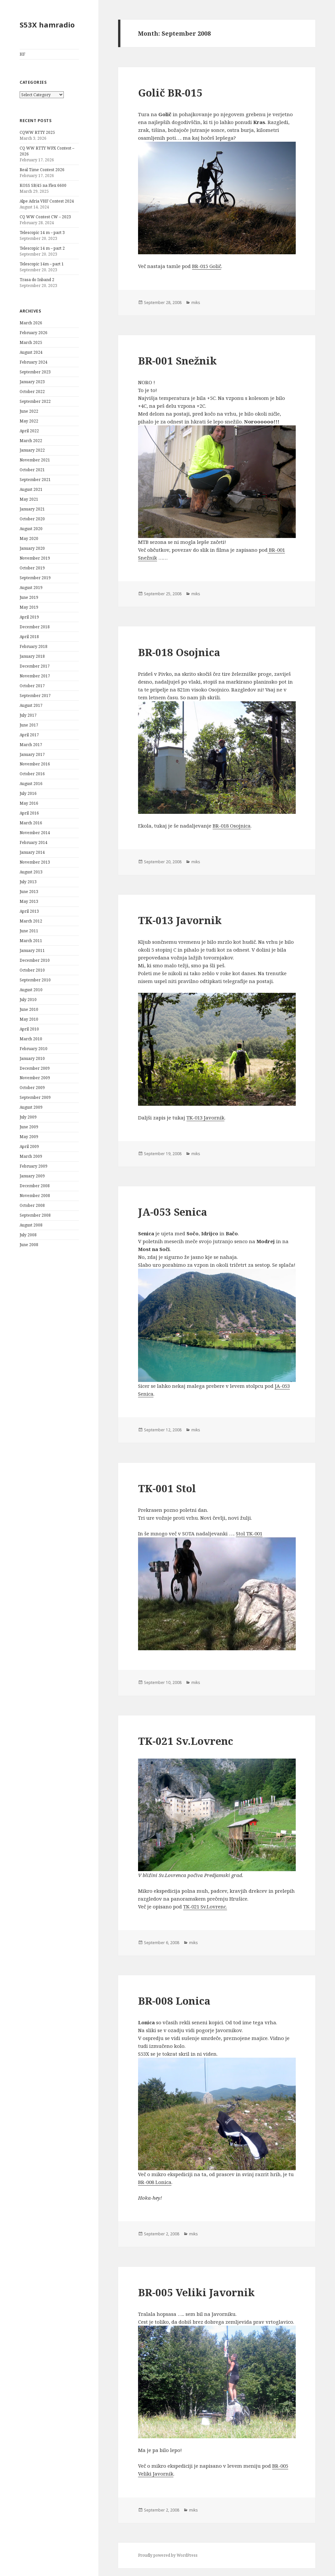  What do you see at coordinates (42, 264) in the screenshot?
I see `Telescopic 14m – part 1` at bounding box center [42, 264].